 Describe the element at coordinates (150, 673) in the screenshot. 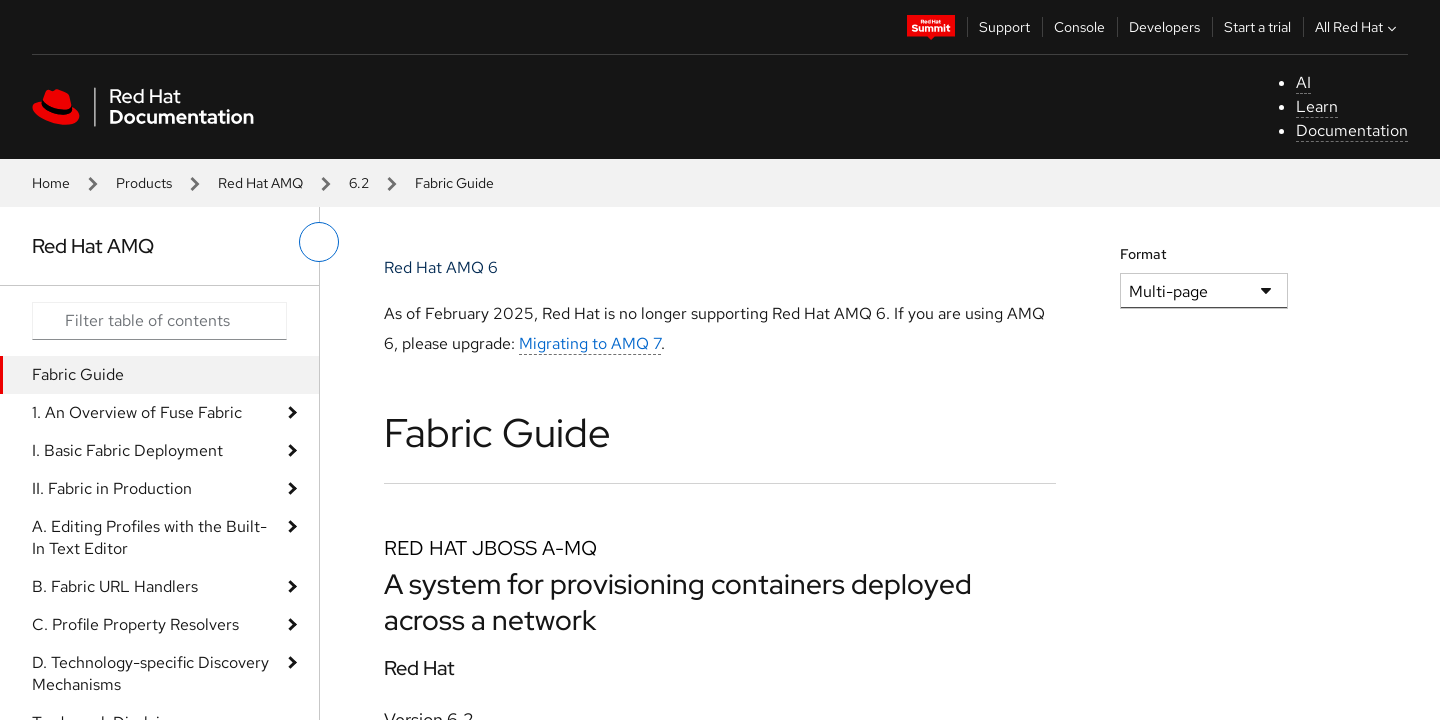

I see `D. Technology-specific Discovery Mechanisms` at that location.